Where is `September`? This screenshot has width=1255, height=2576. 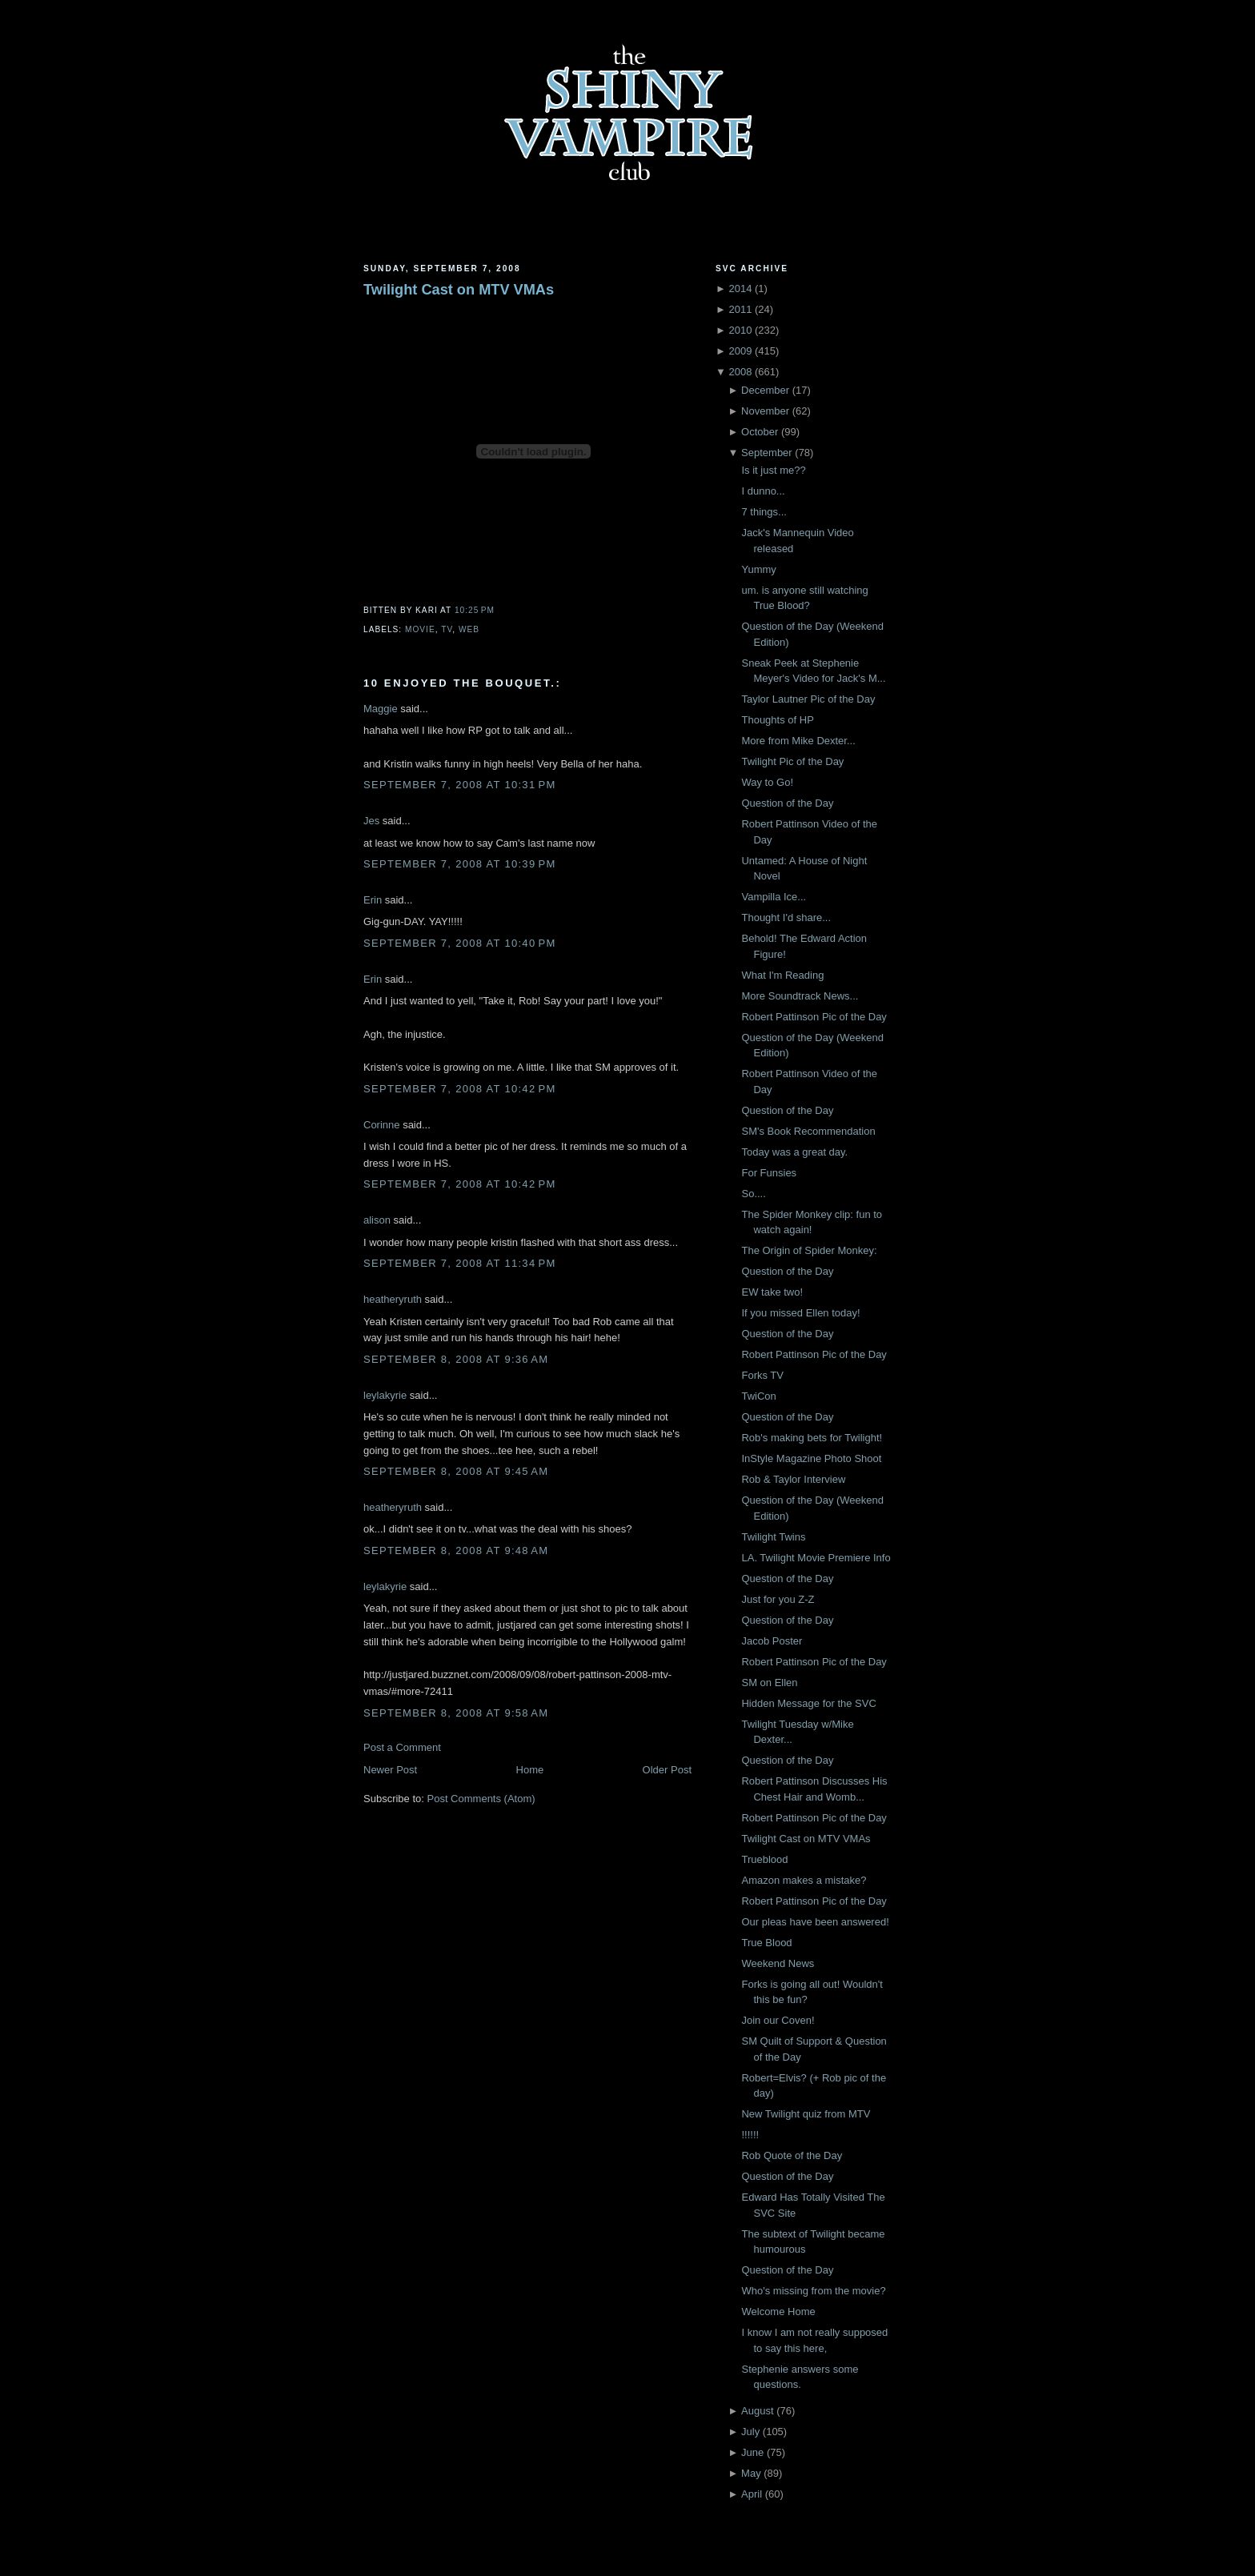
September is located at coordinates (766, 453).